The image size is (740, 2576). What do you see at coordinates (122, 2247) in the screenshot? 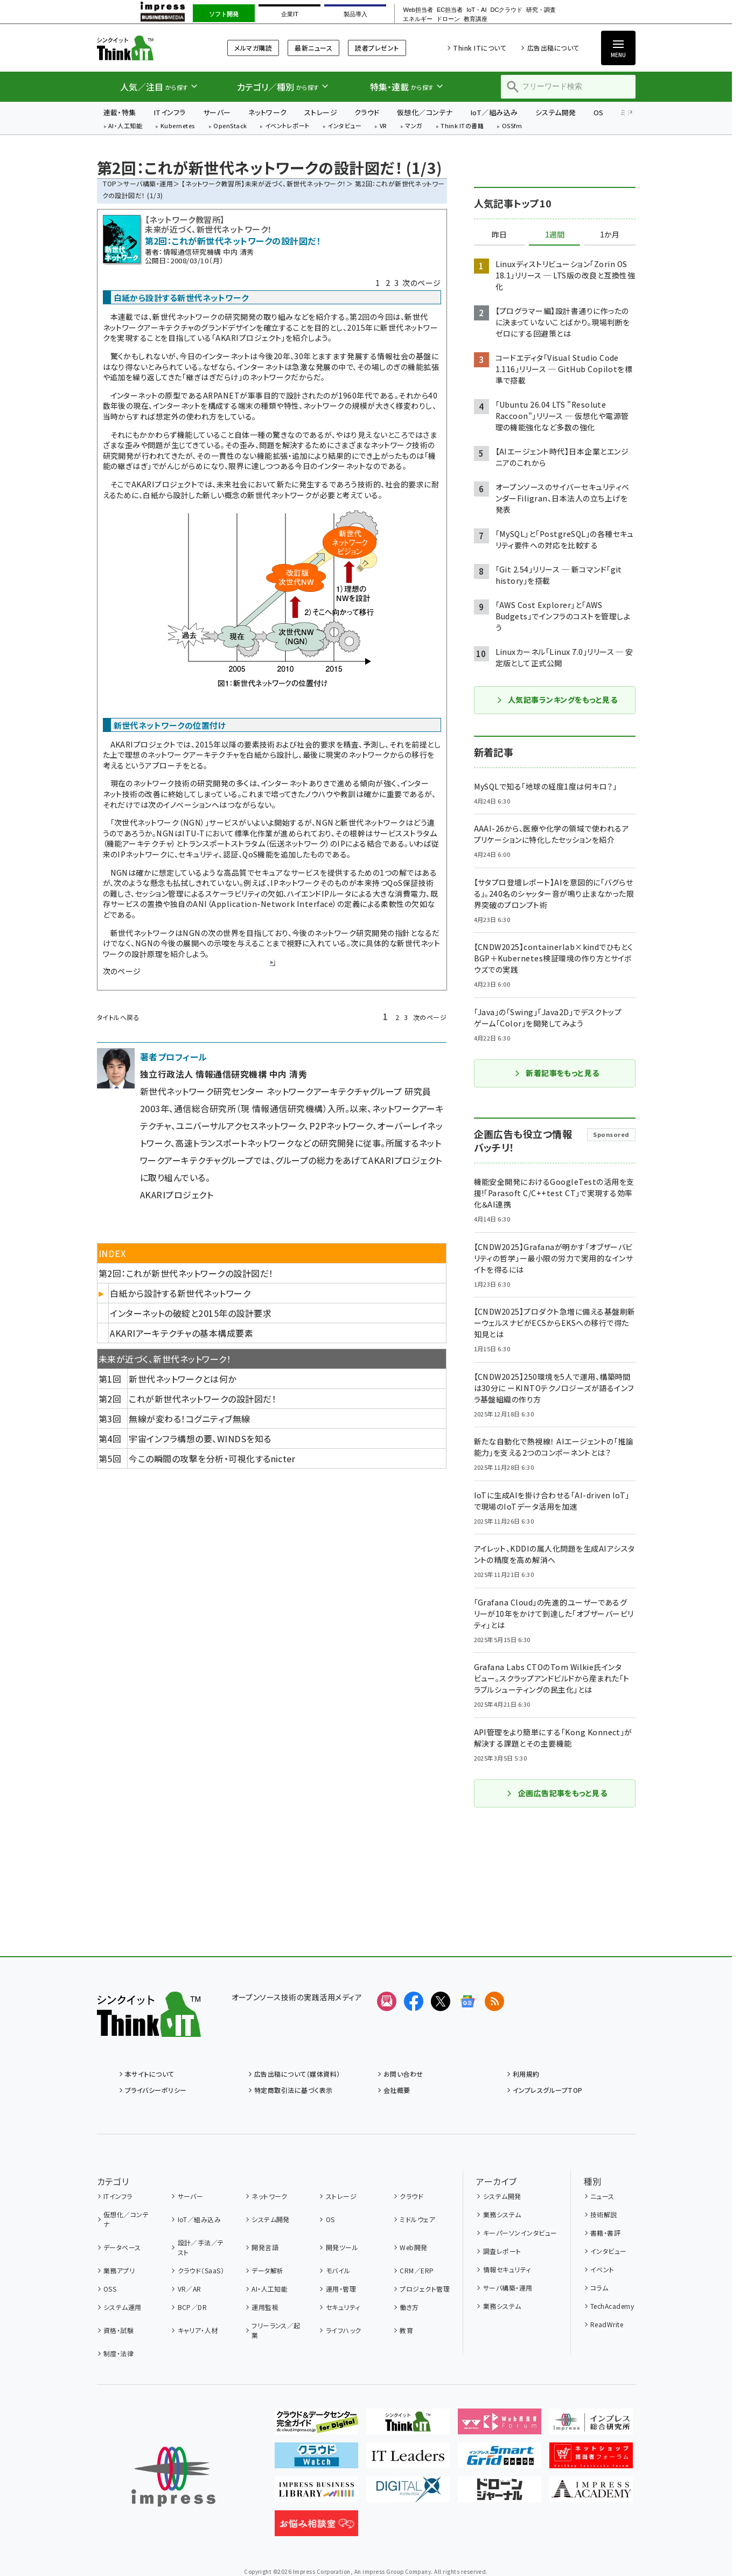
I see `データベース` at bounding box center [122, 2247].